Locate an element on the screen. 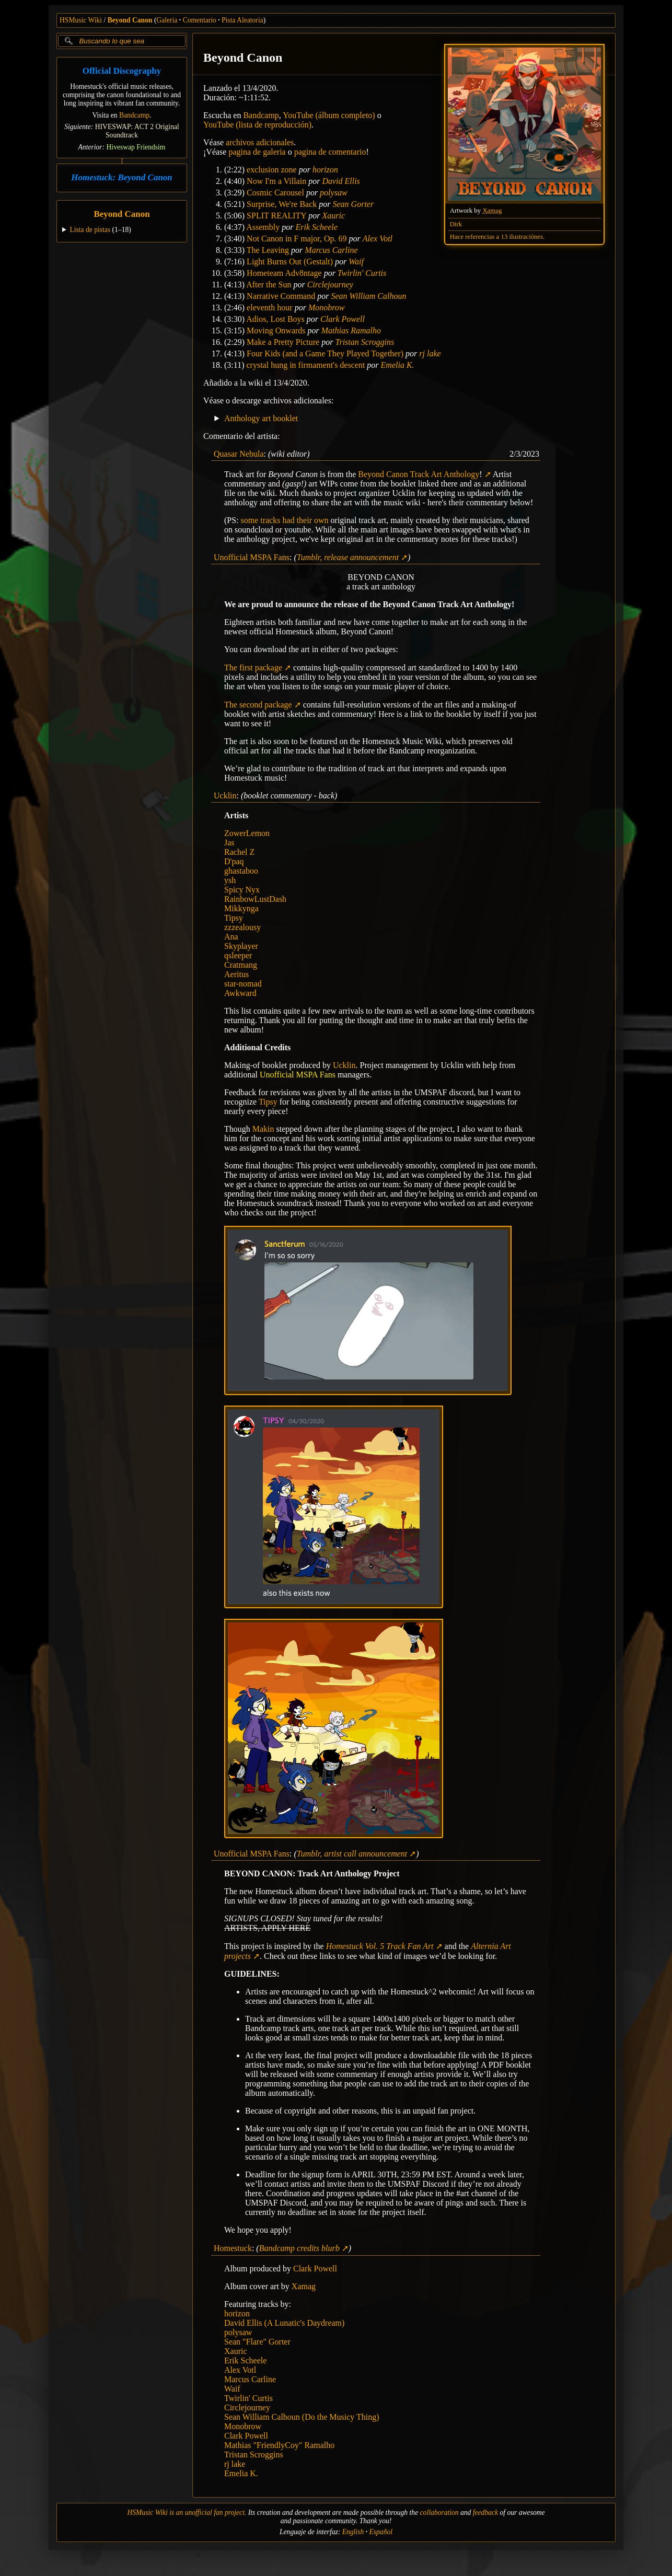 The image size is (672, 2576). Homestuck Vol. 5 Track Fan Art is located at coordinates (380, 1946).